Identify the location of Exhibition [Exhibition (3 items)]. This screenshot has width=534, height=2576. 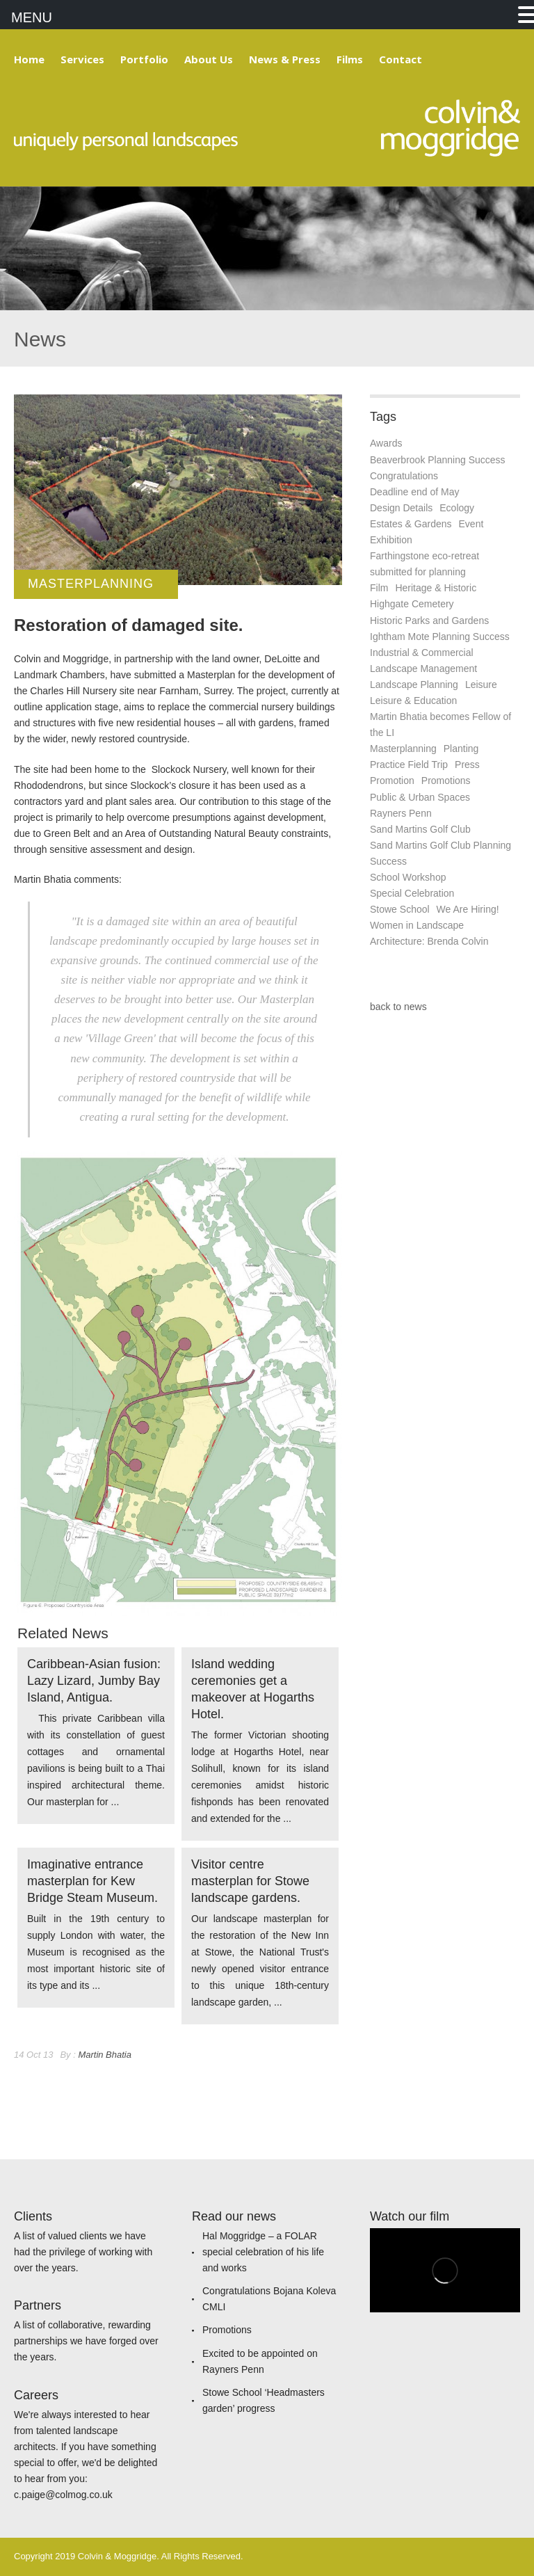
(391, 539).